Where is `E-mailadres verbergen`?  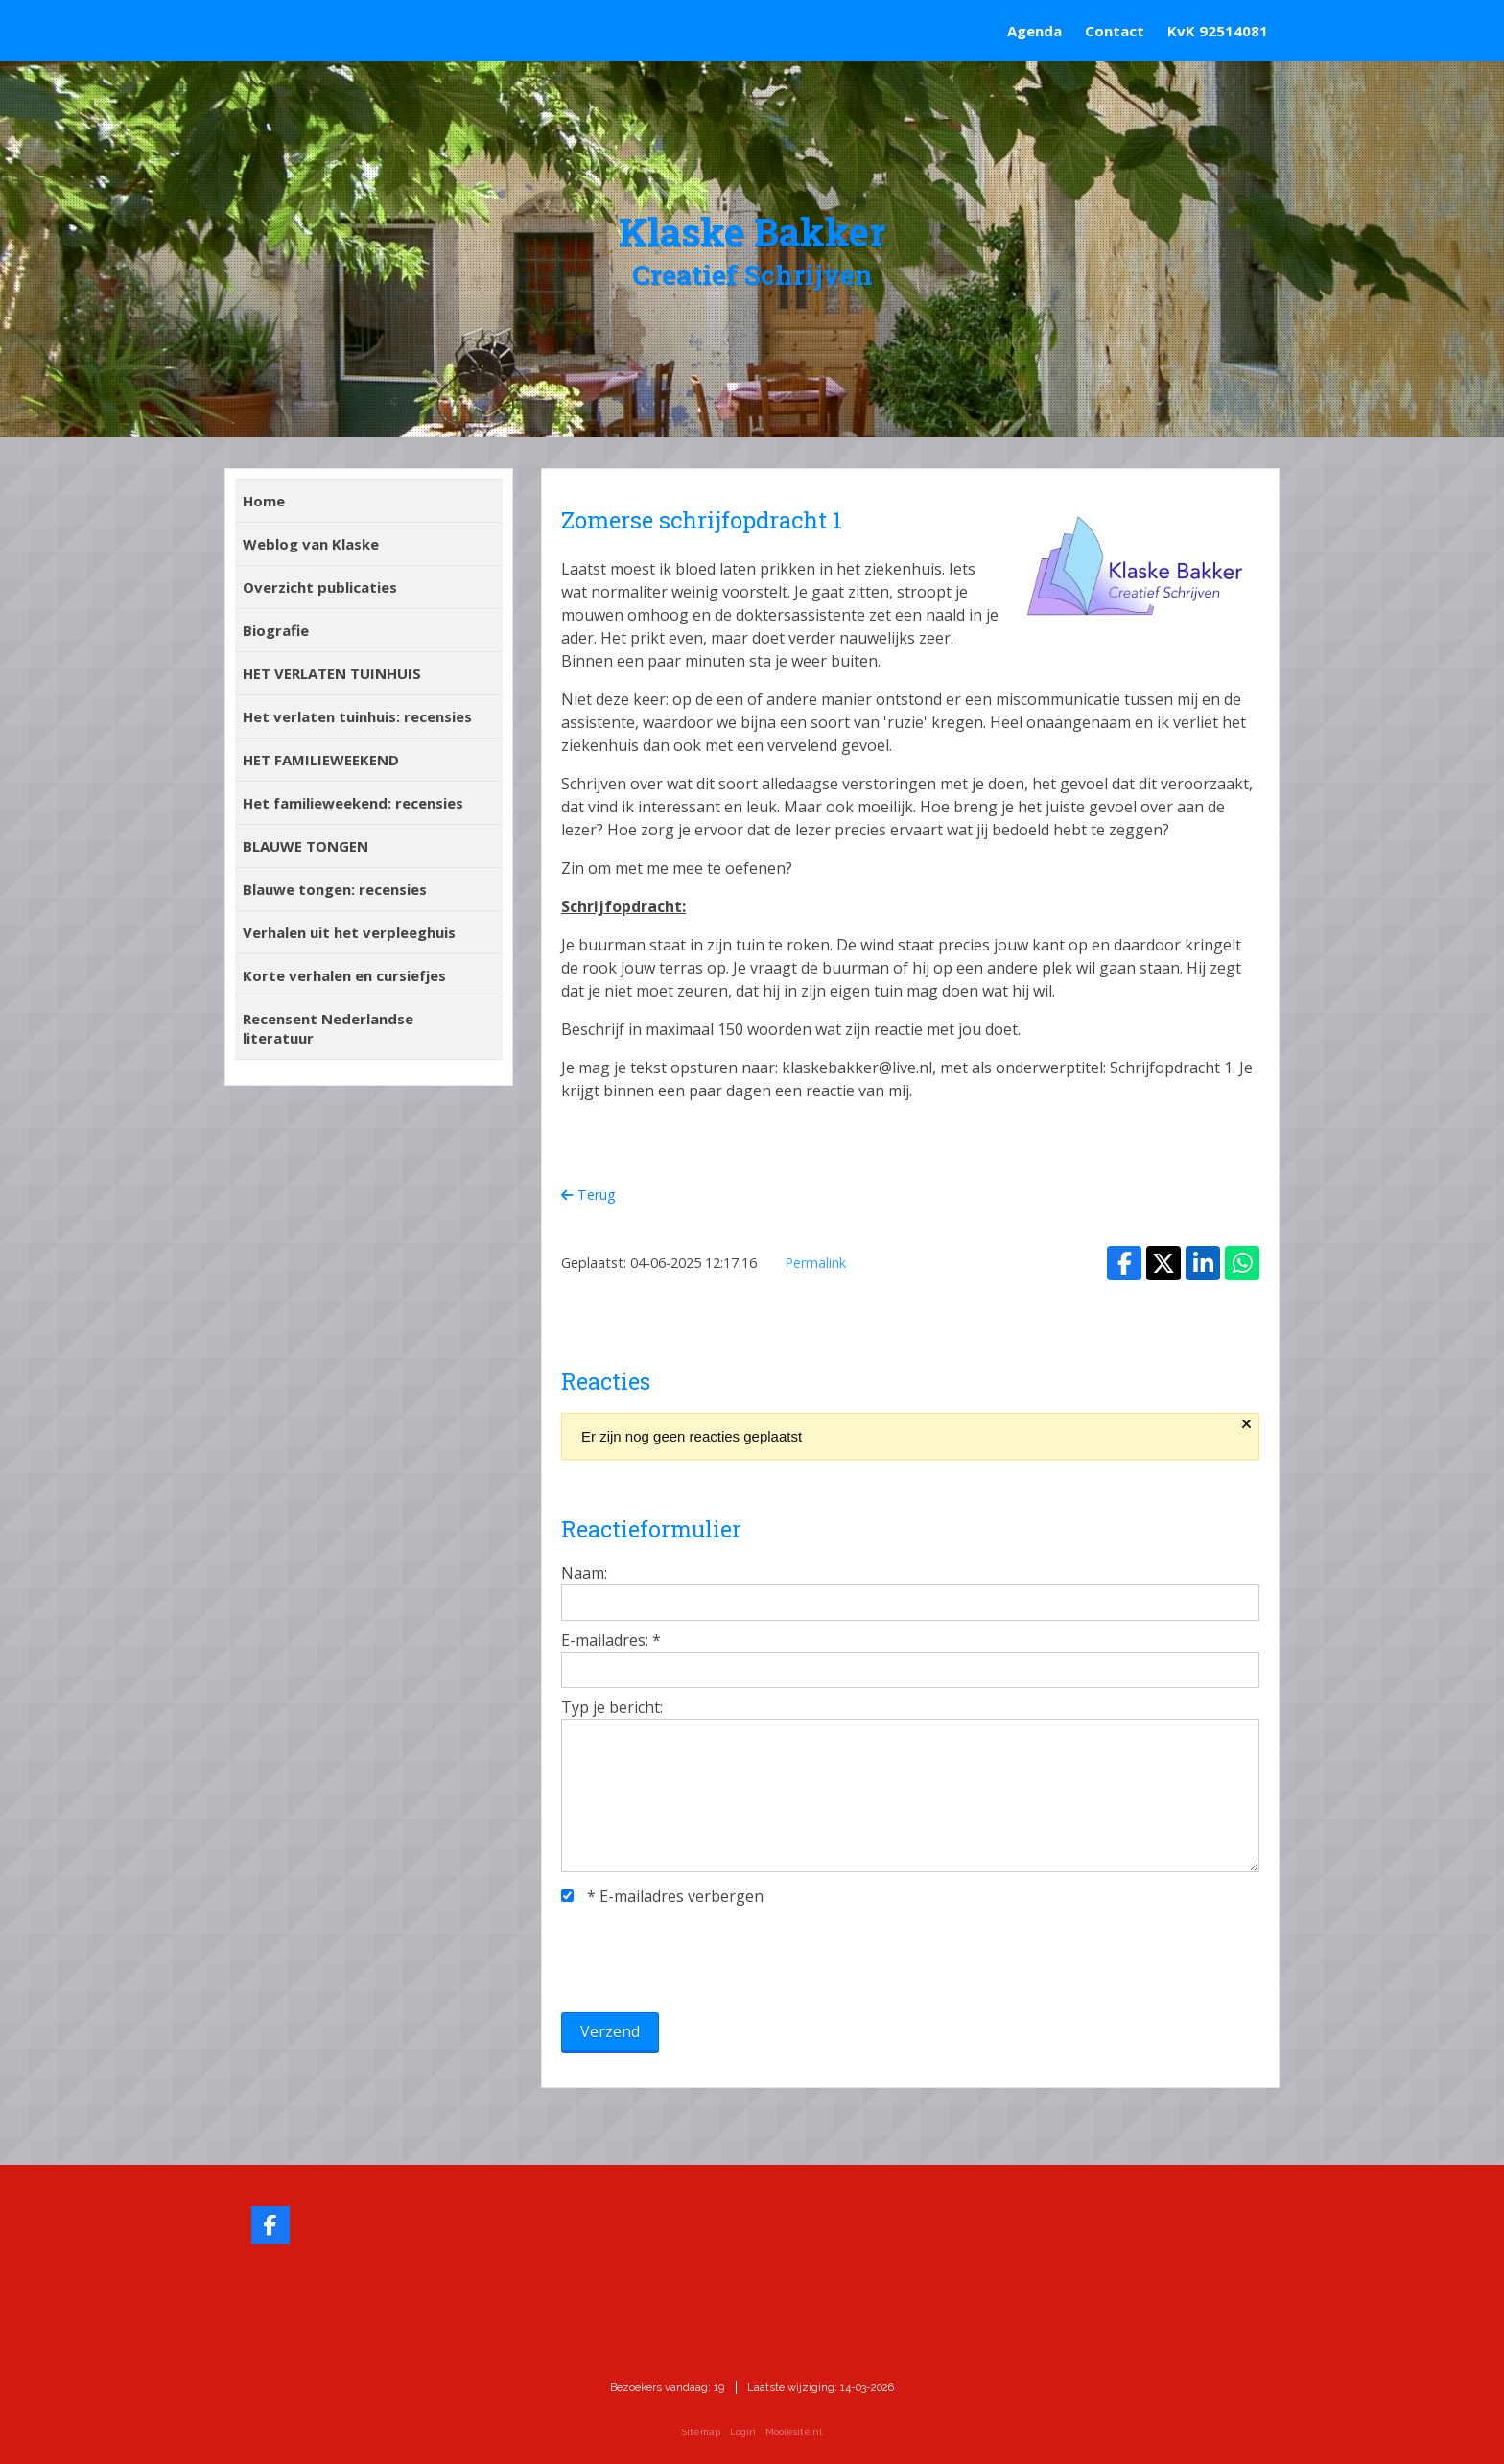
E-mailadres verbergen is located at coordinates (662, 1896).